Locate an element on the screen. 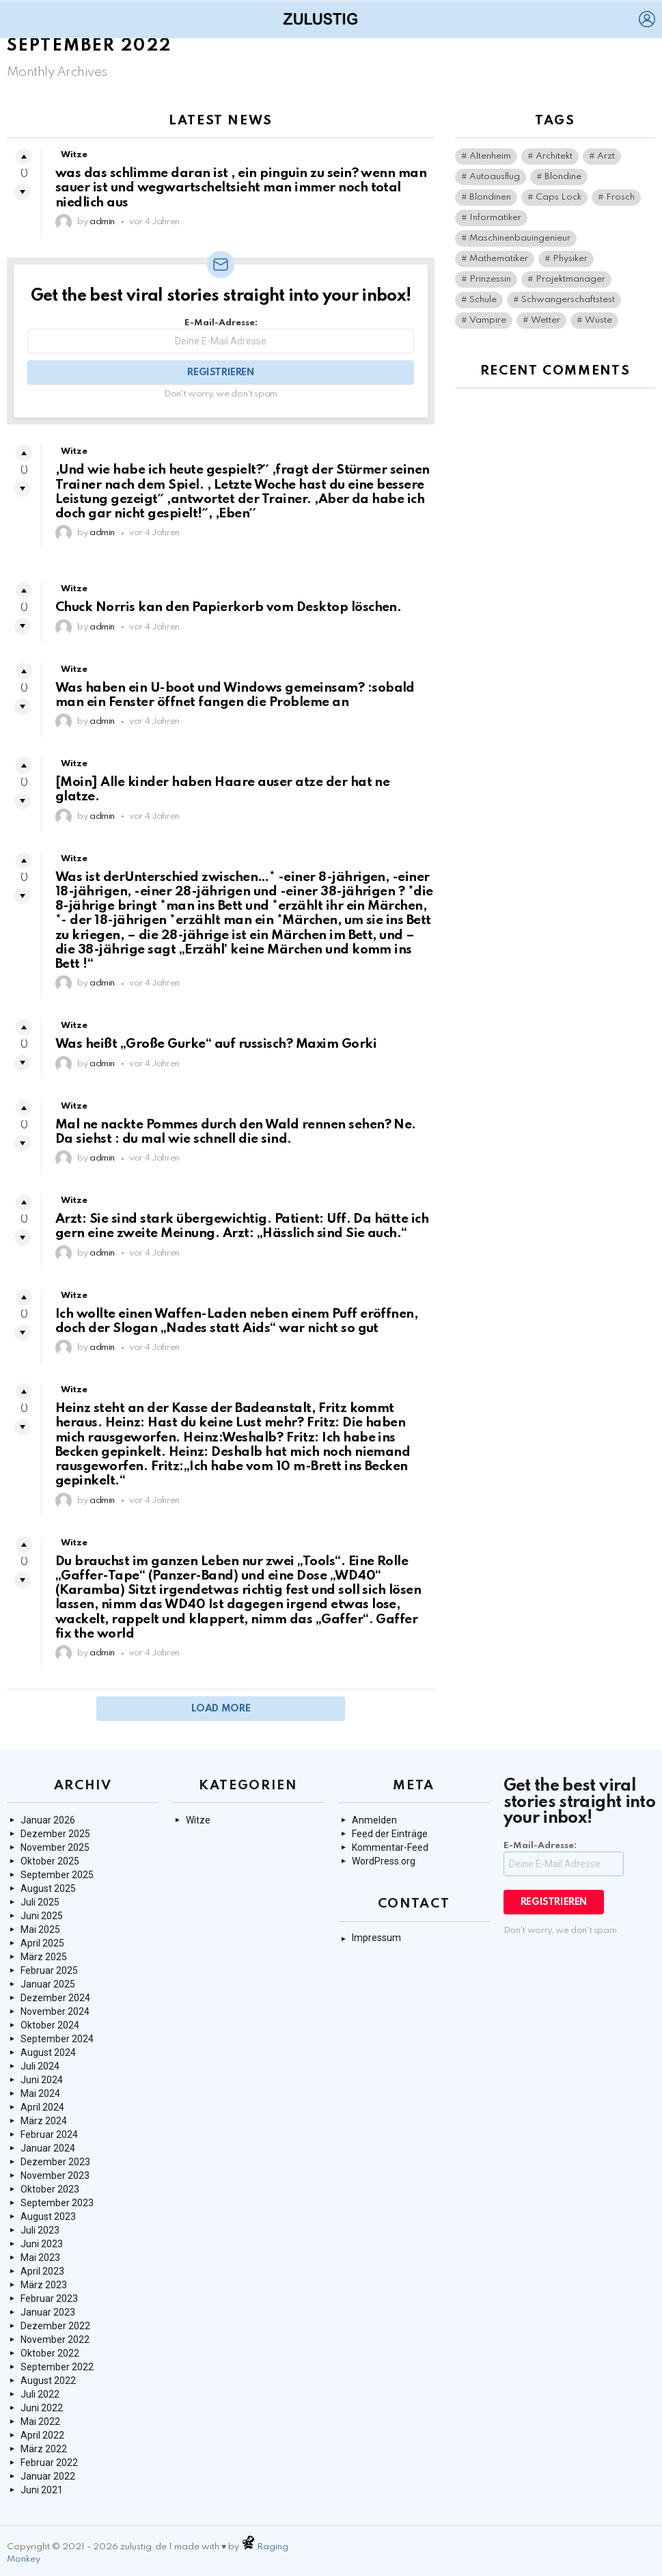  September 2022 is located at coordinates (57, 2366).